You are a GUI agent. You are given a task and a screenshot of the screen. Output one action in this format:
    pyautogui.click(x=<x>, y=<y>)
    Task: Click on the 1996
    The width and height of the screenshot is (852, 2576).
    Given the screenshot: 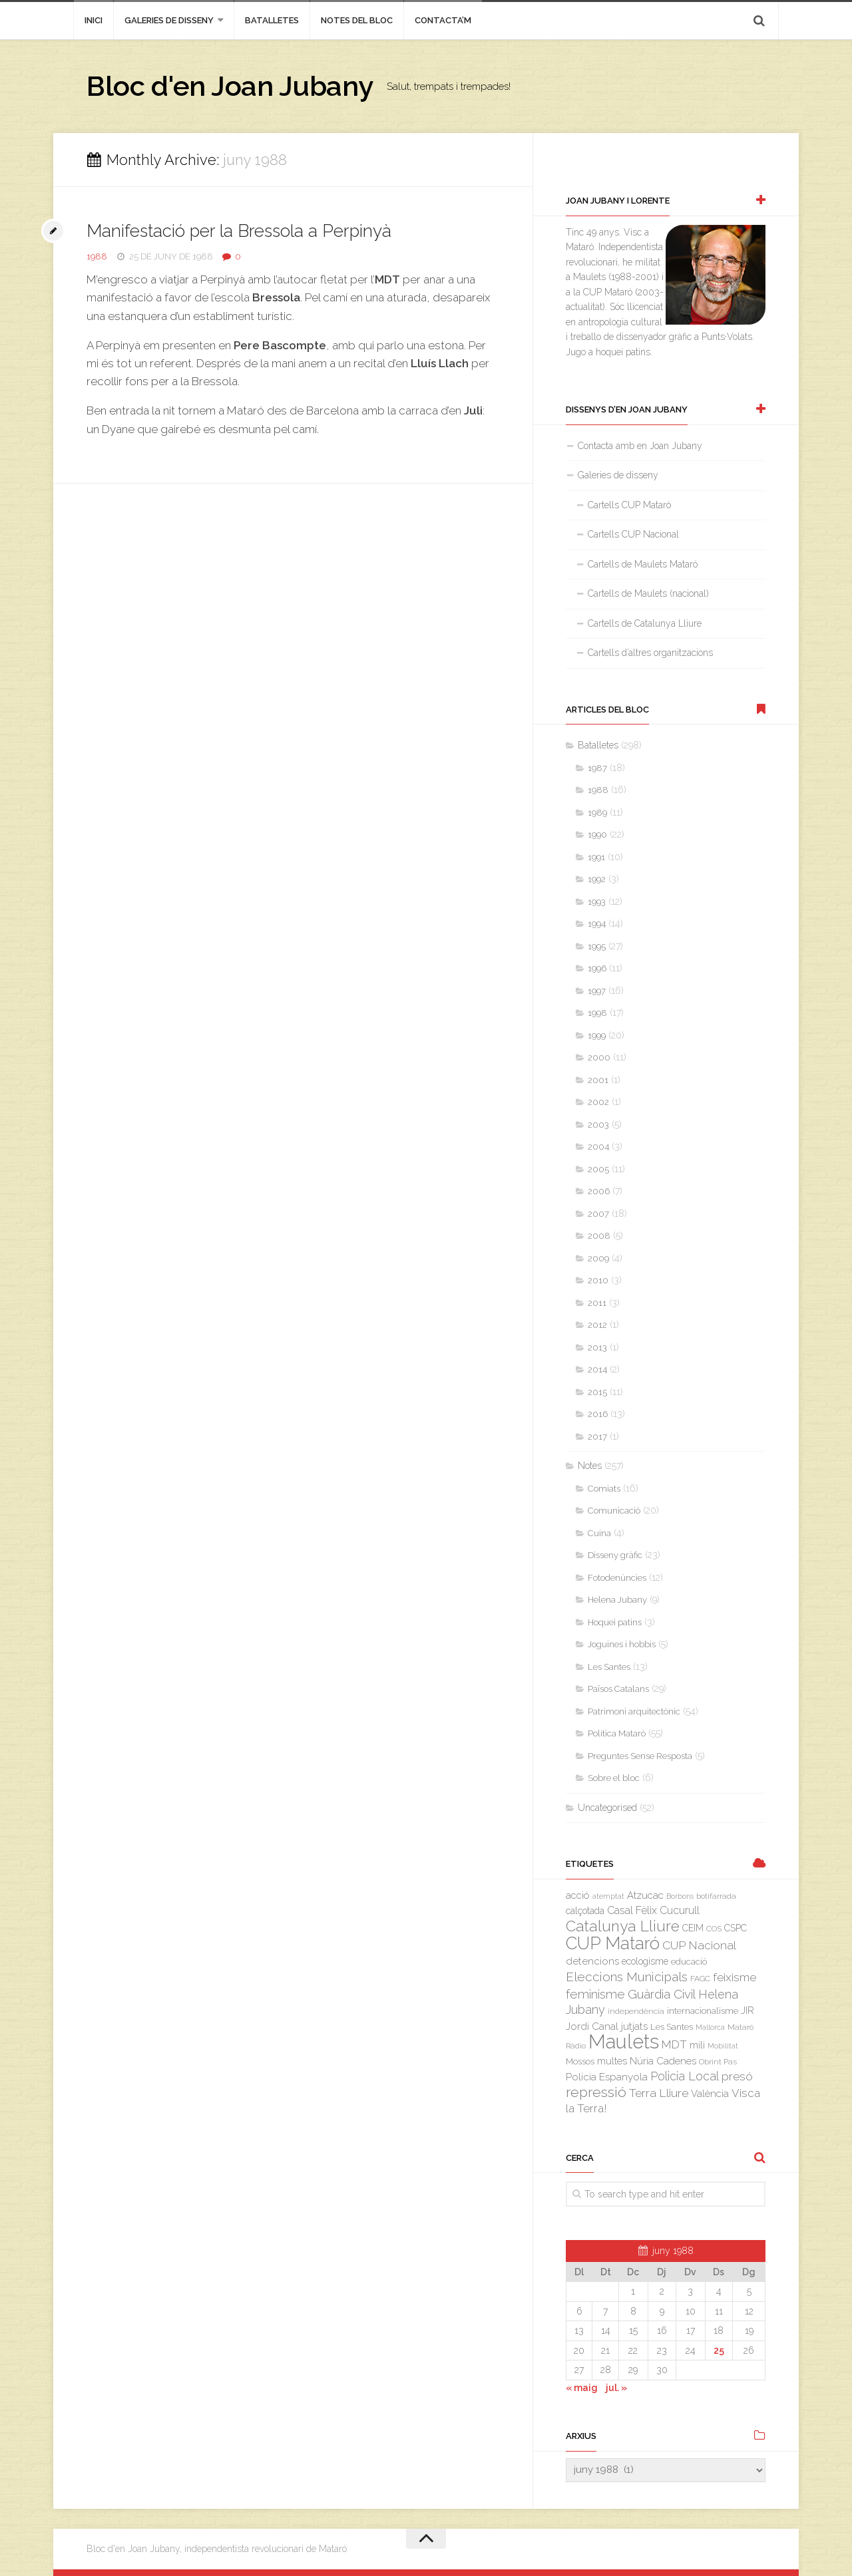 What is the action you would take?
    pyautogui.click(x=597, y=968)
    